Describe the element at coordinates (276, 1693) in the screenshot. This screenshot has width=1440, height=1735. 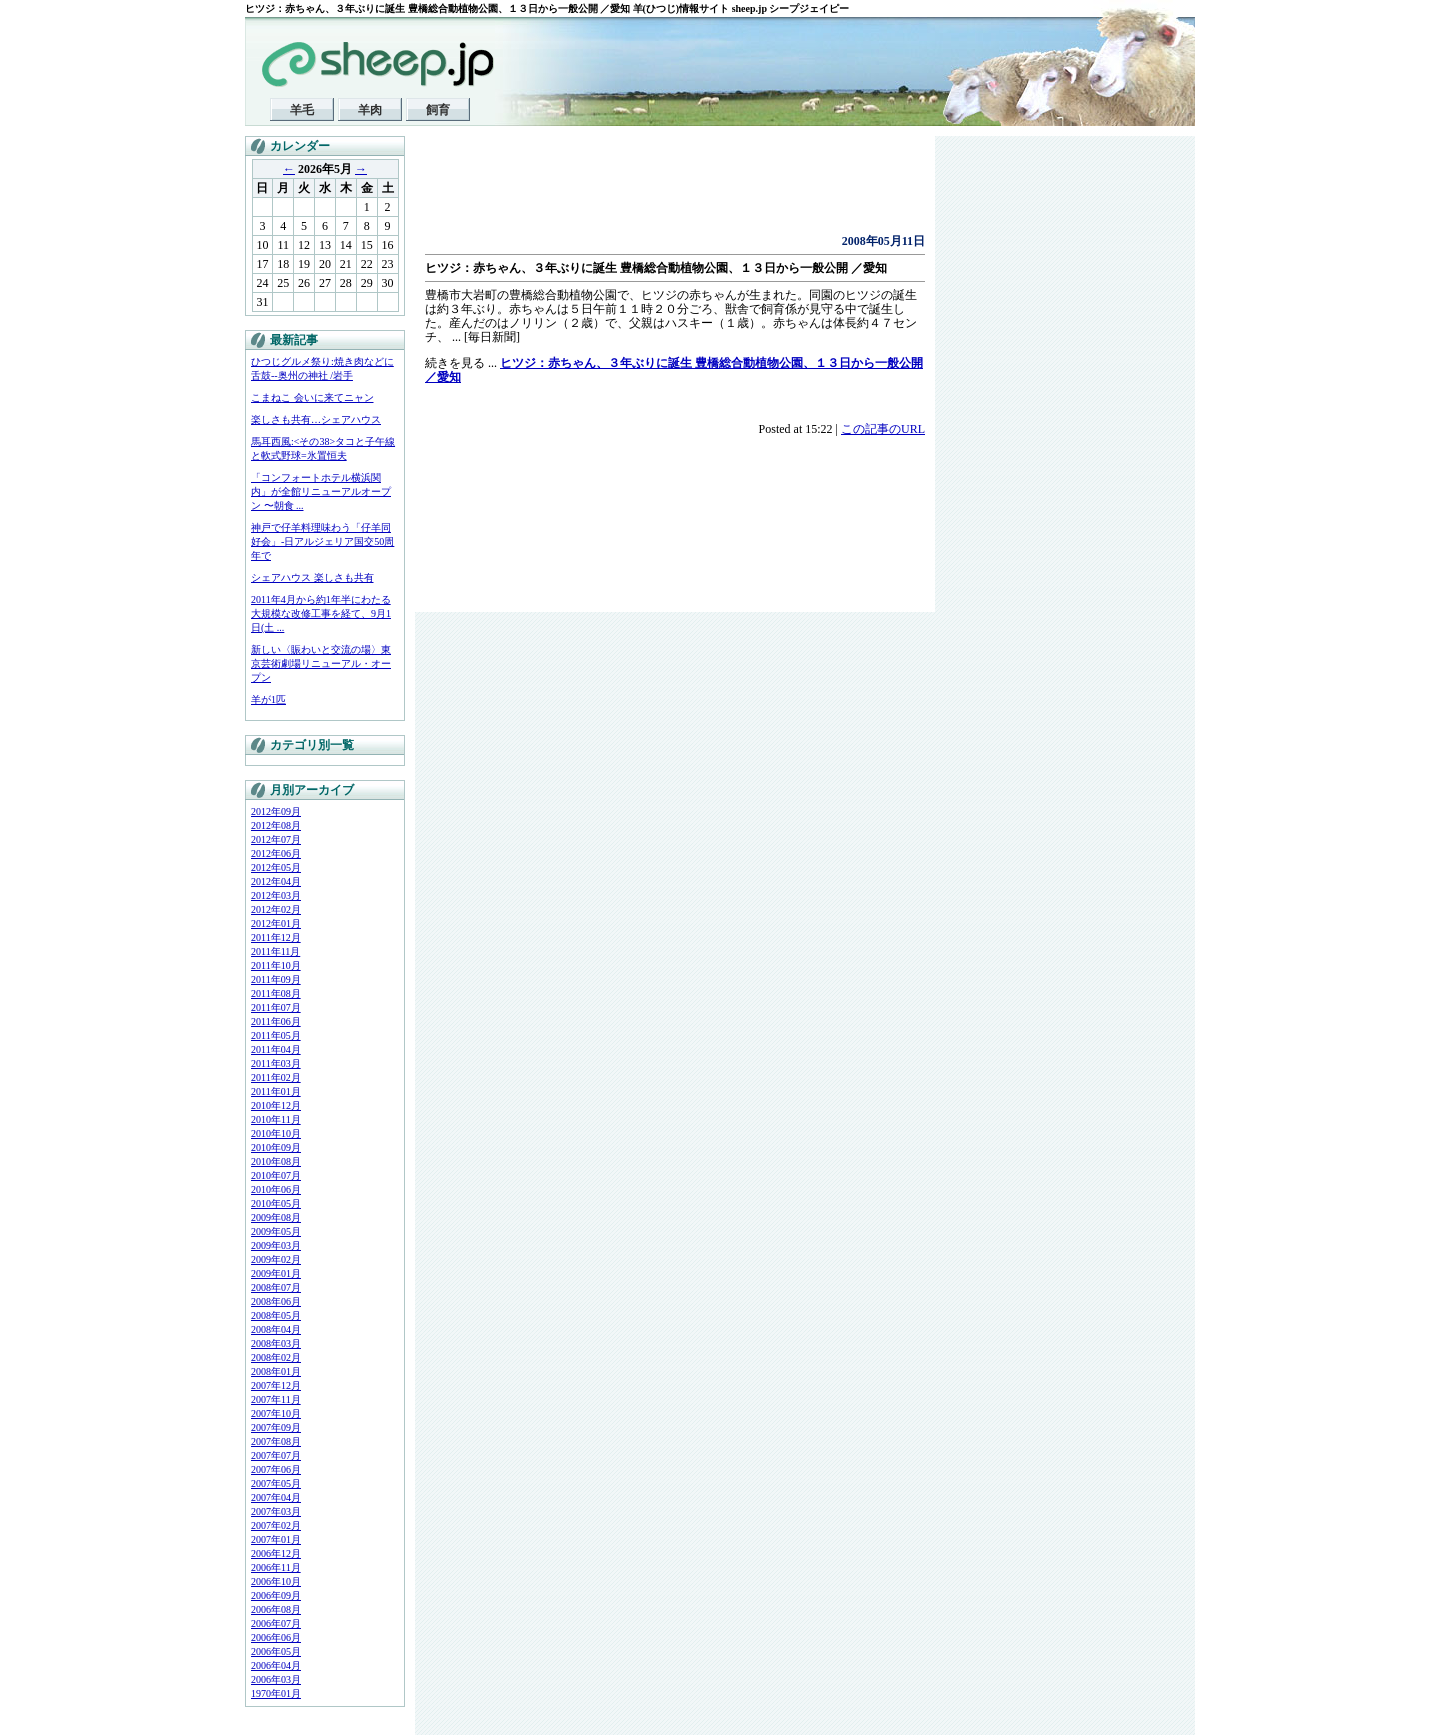
I see `1970年01月` at that location.